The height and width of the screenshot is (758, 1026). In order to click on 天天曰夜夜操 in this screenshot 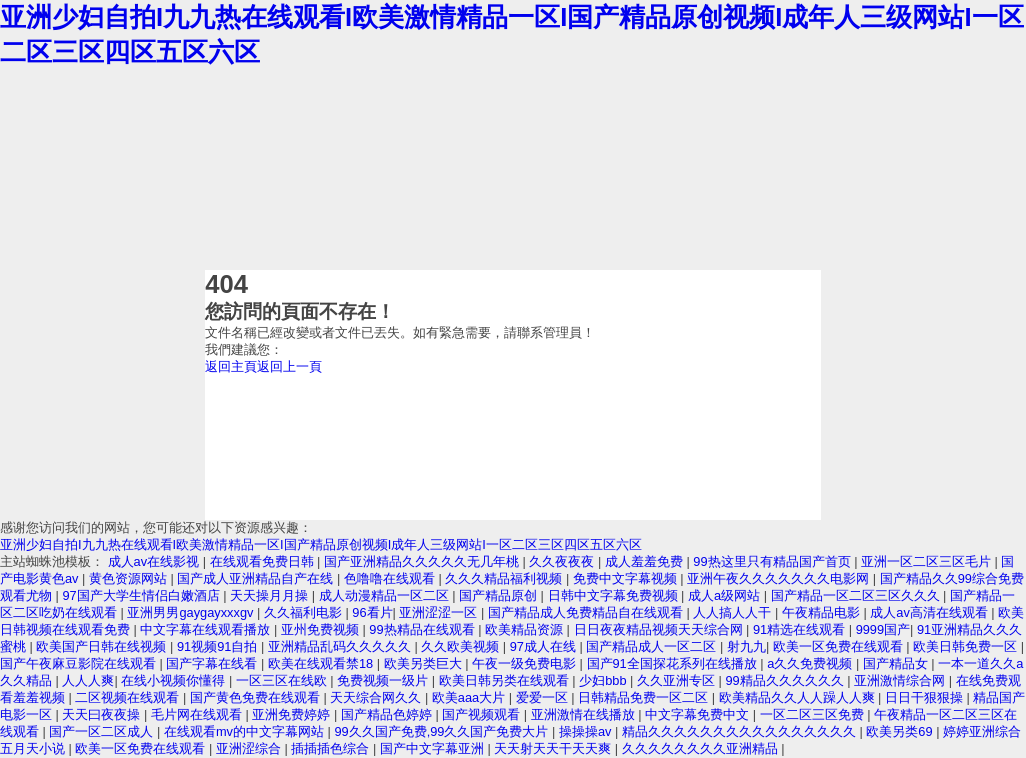, I will do `click(103, 714)`.